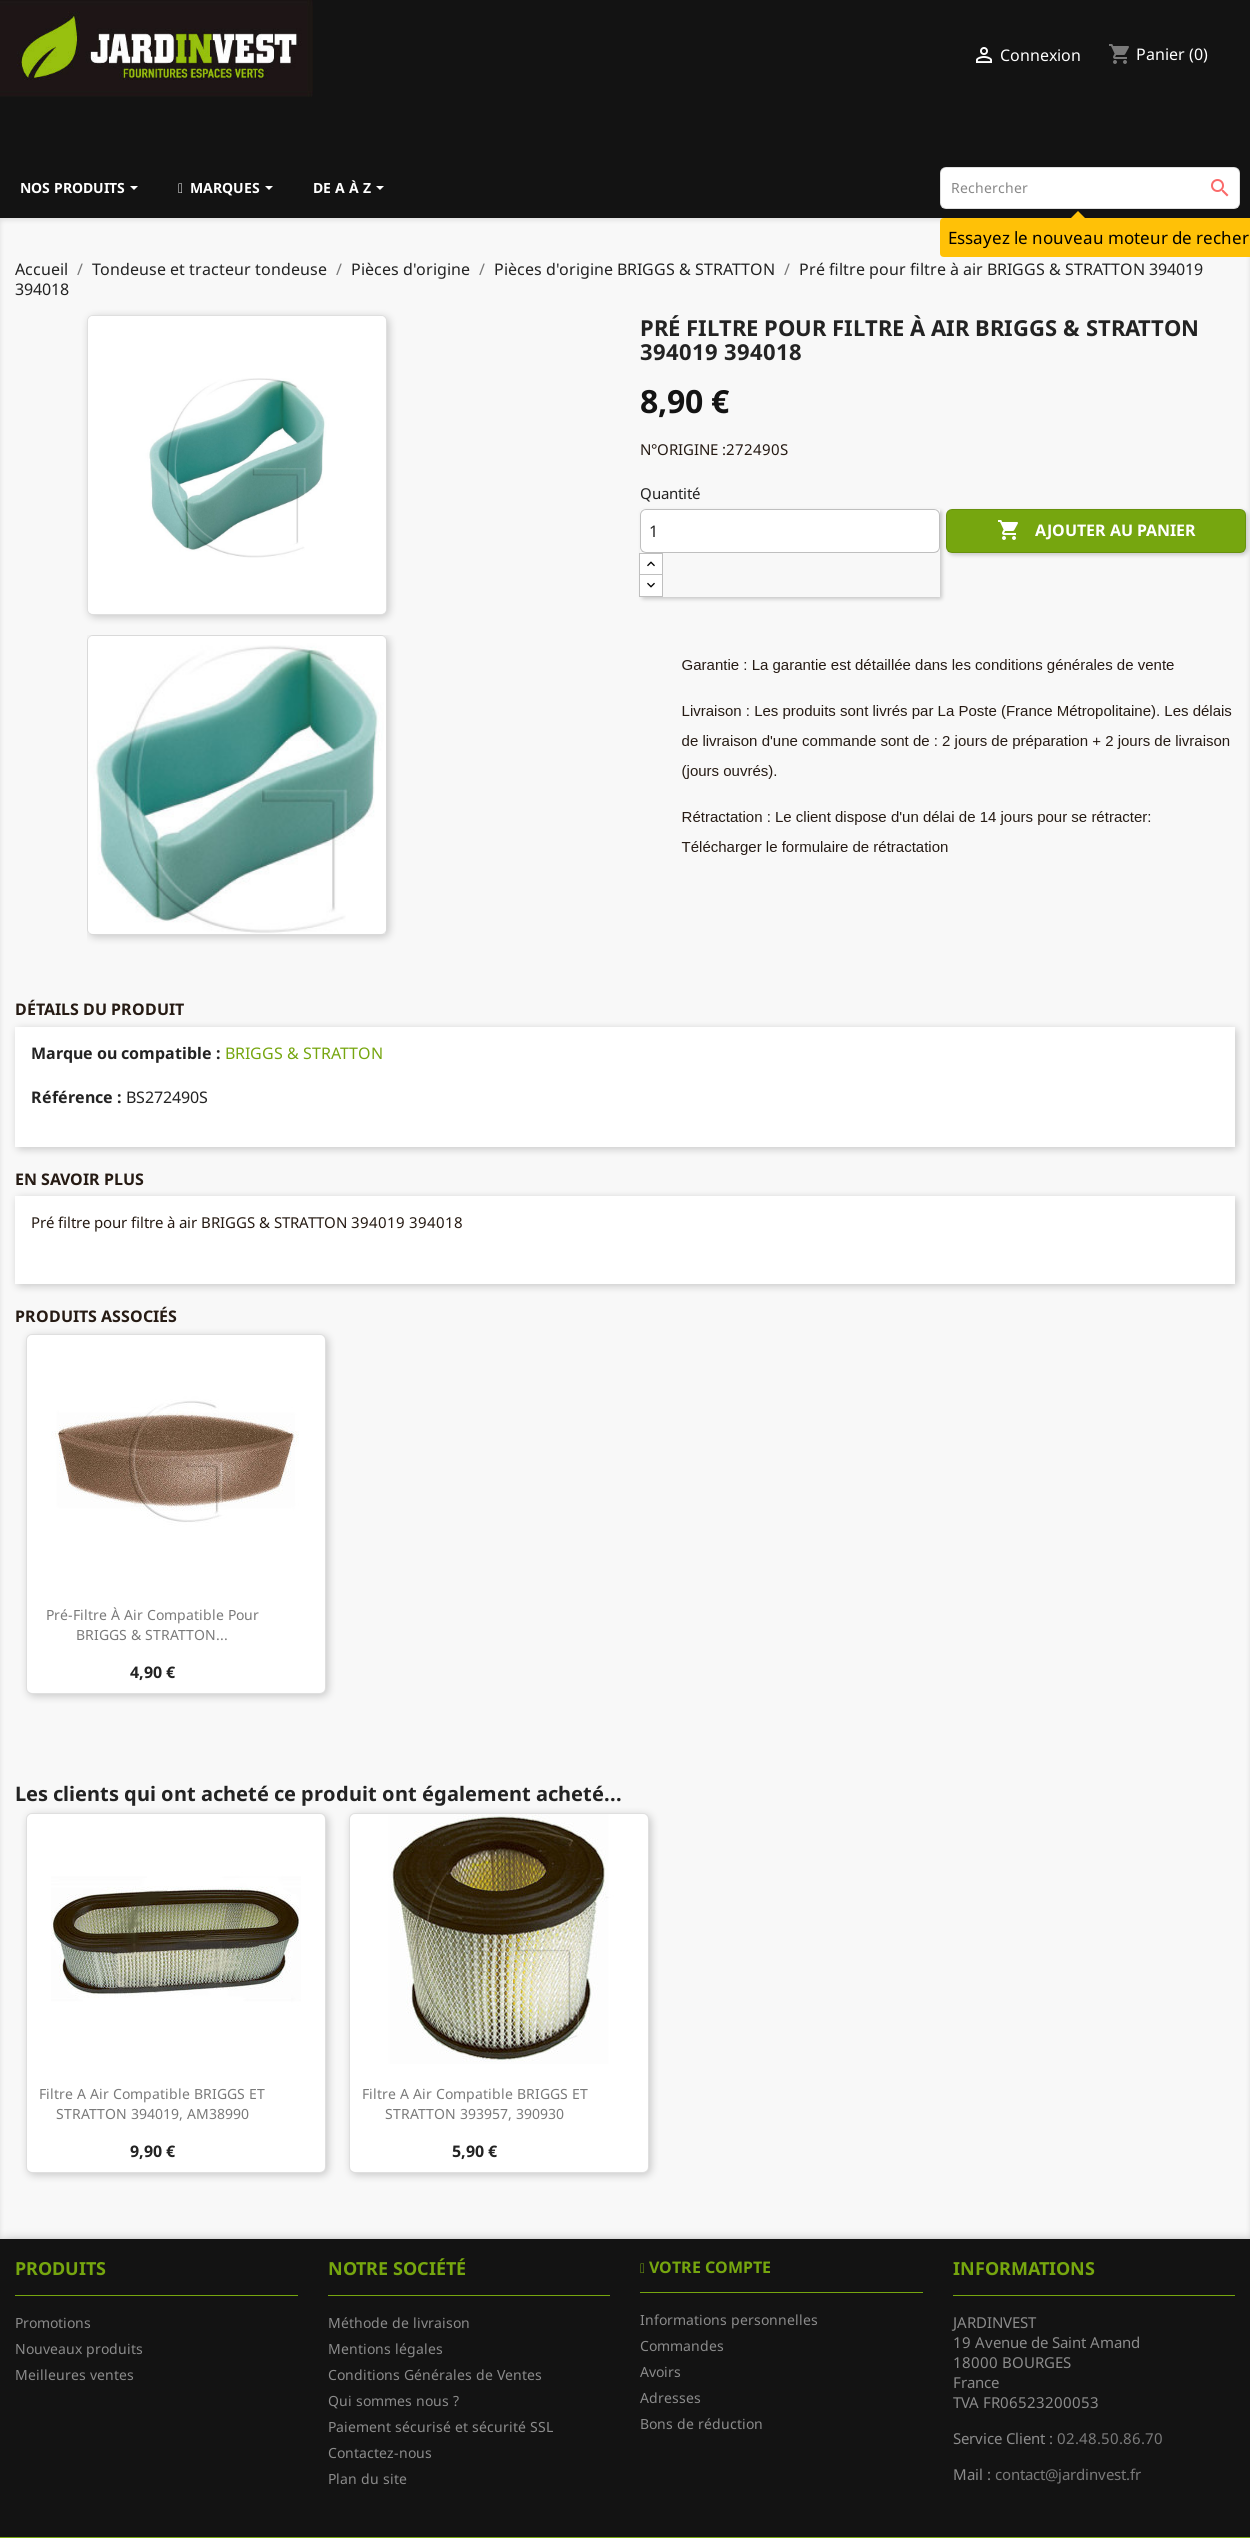 The width and height of the screenshot is (1250, 2538). Describe the element at coordinates (79, 2348) in the screenshot. I see `Nouveaux produits` at that location.